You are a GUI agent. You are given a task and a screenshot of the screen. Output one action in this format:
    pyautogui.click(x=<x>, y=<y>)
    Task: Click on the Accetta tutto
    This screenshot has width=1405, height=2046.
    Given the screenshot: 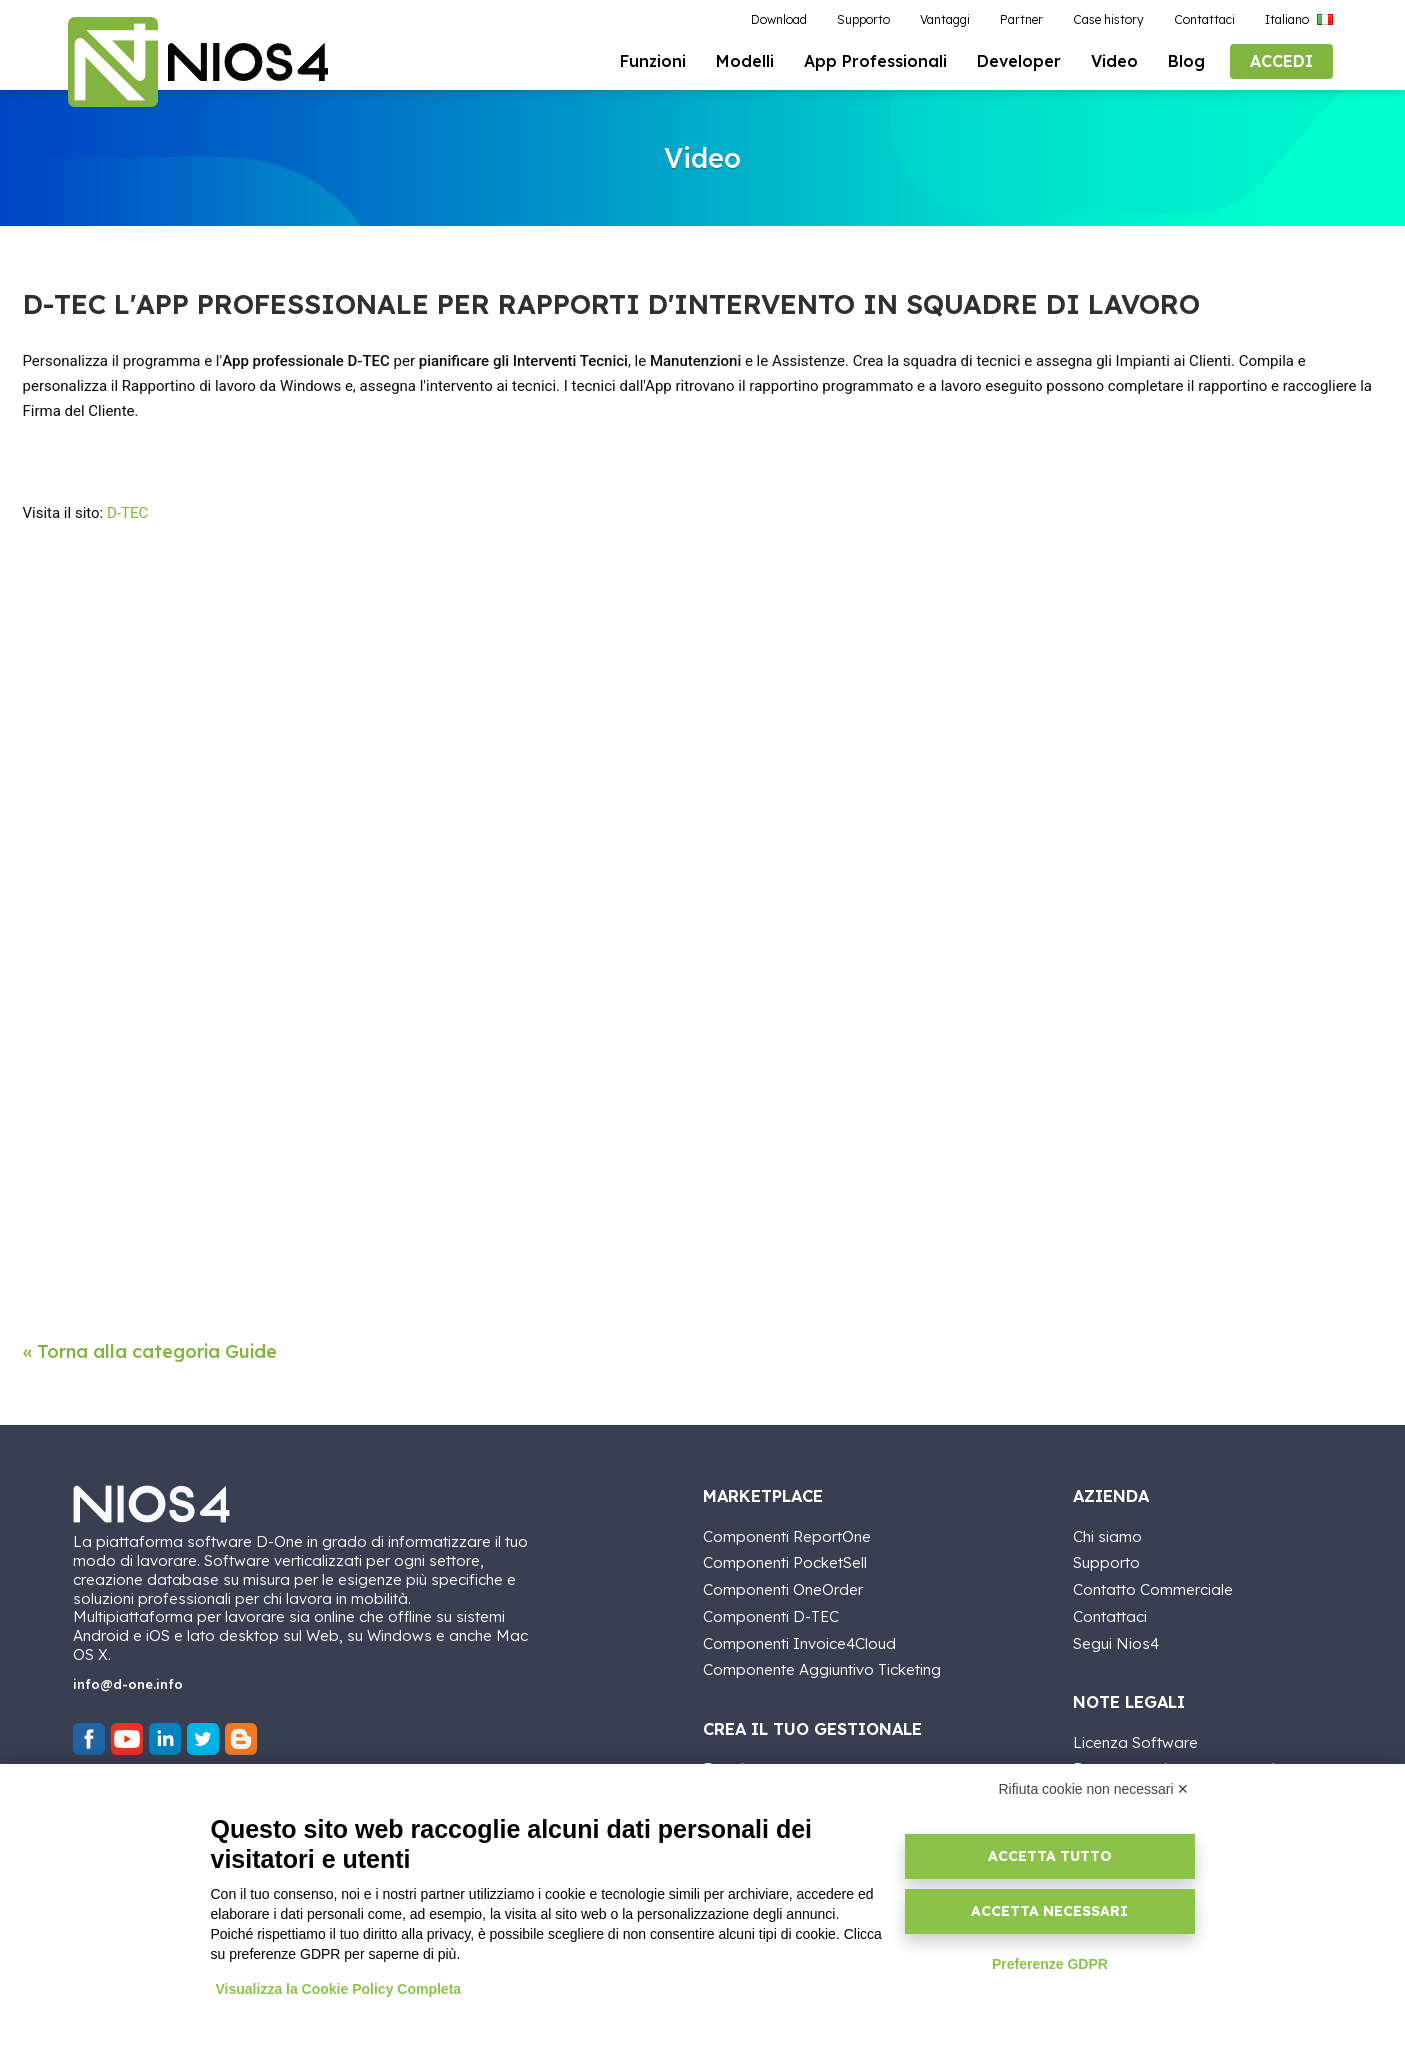 What is the action you would take?
    pyautogui.click(x=1050, y=1856)
    